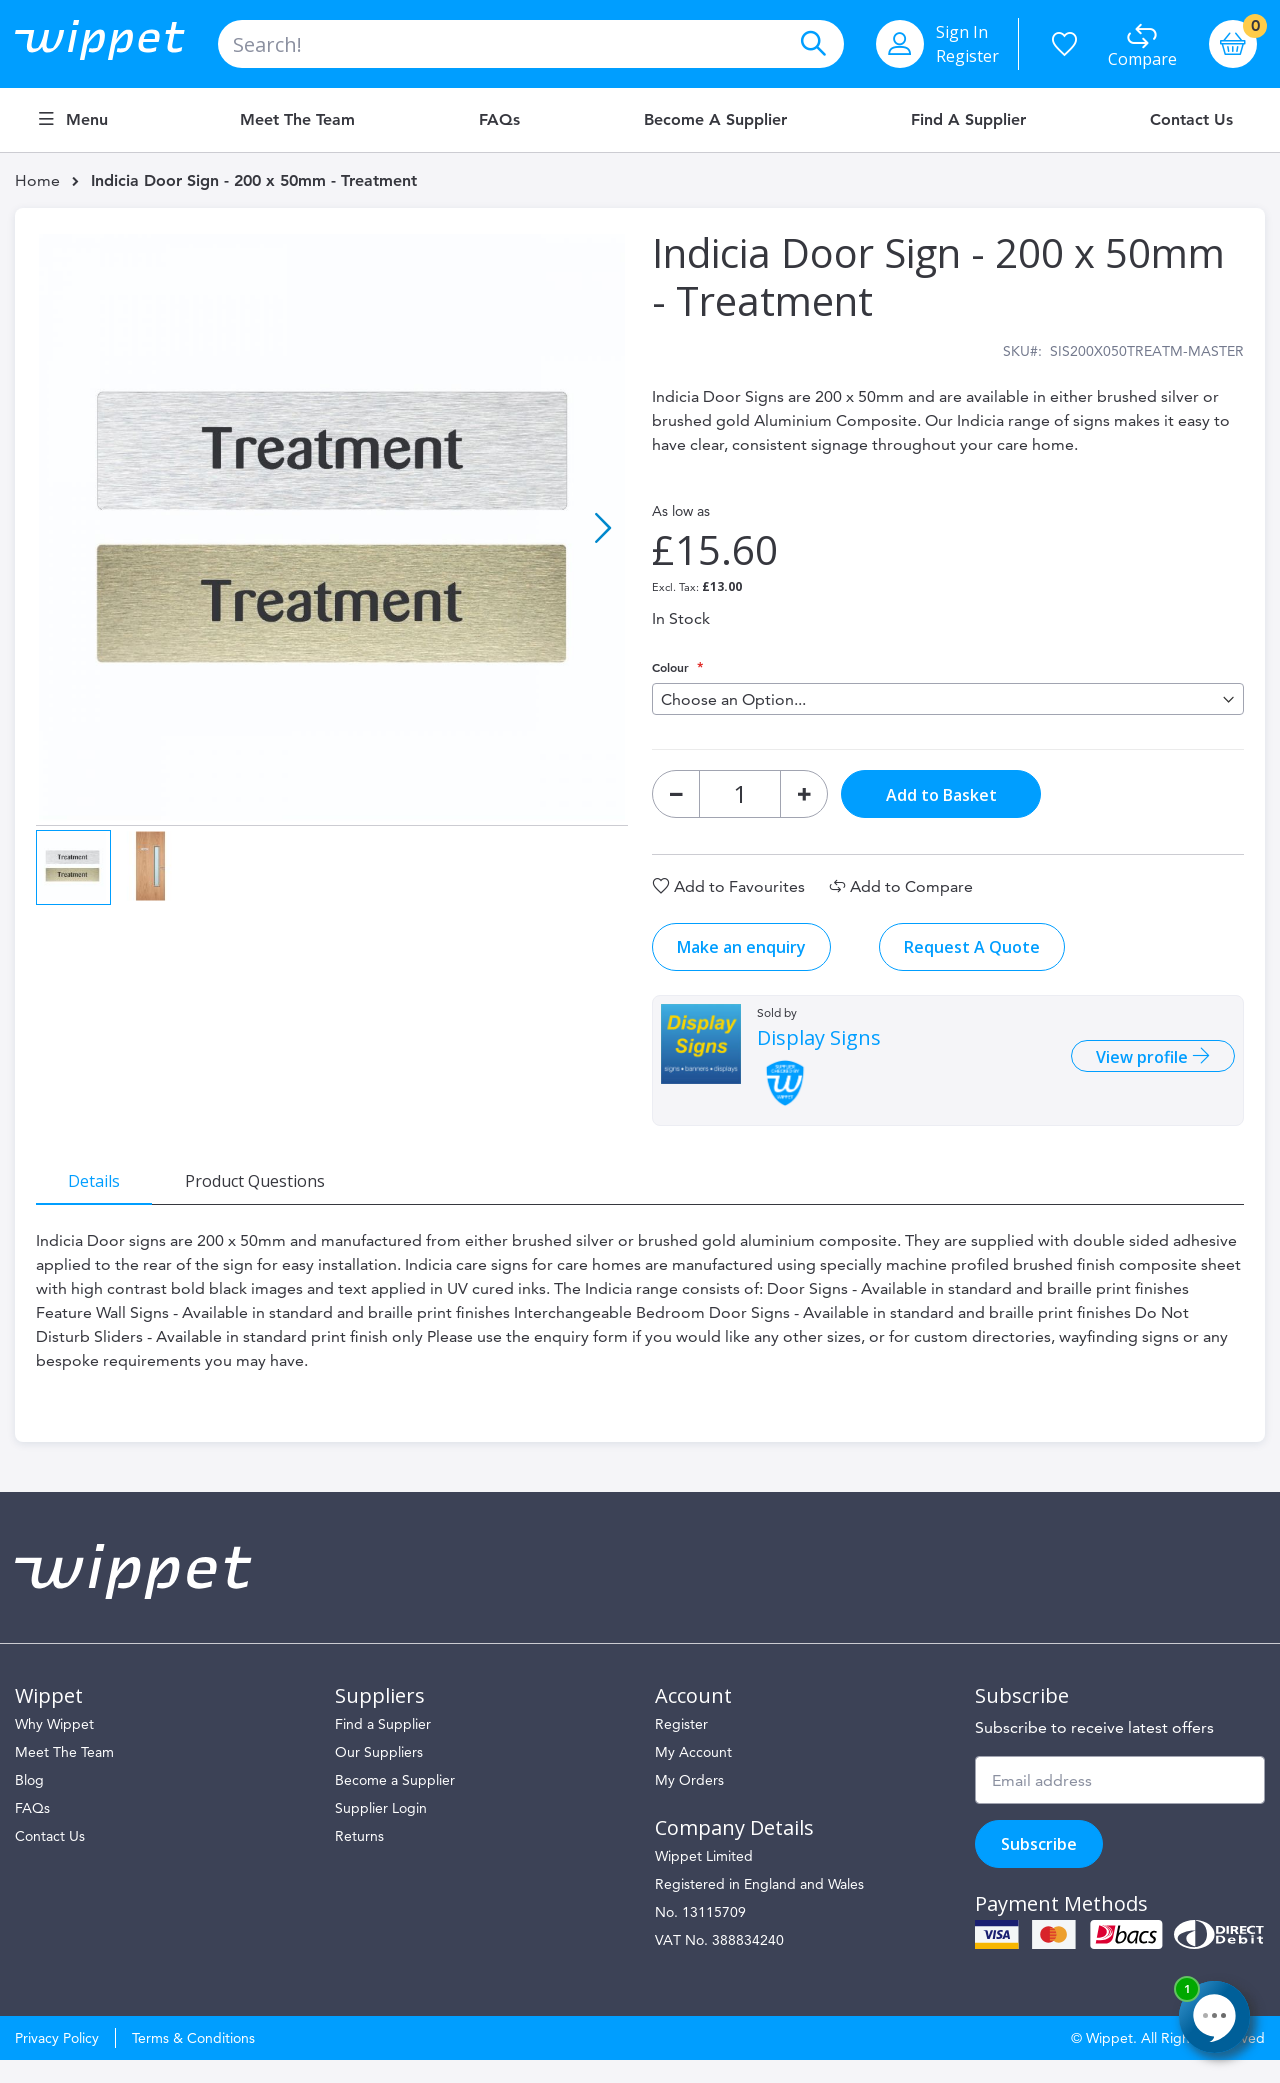 The height and width of the screenshot is (2083, 1280). I want to click on FAQs, so click(499, 120).